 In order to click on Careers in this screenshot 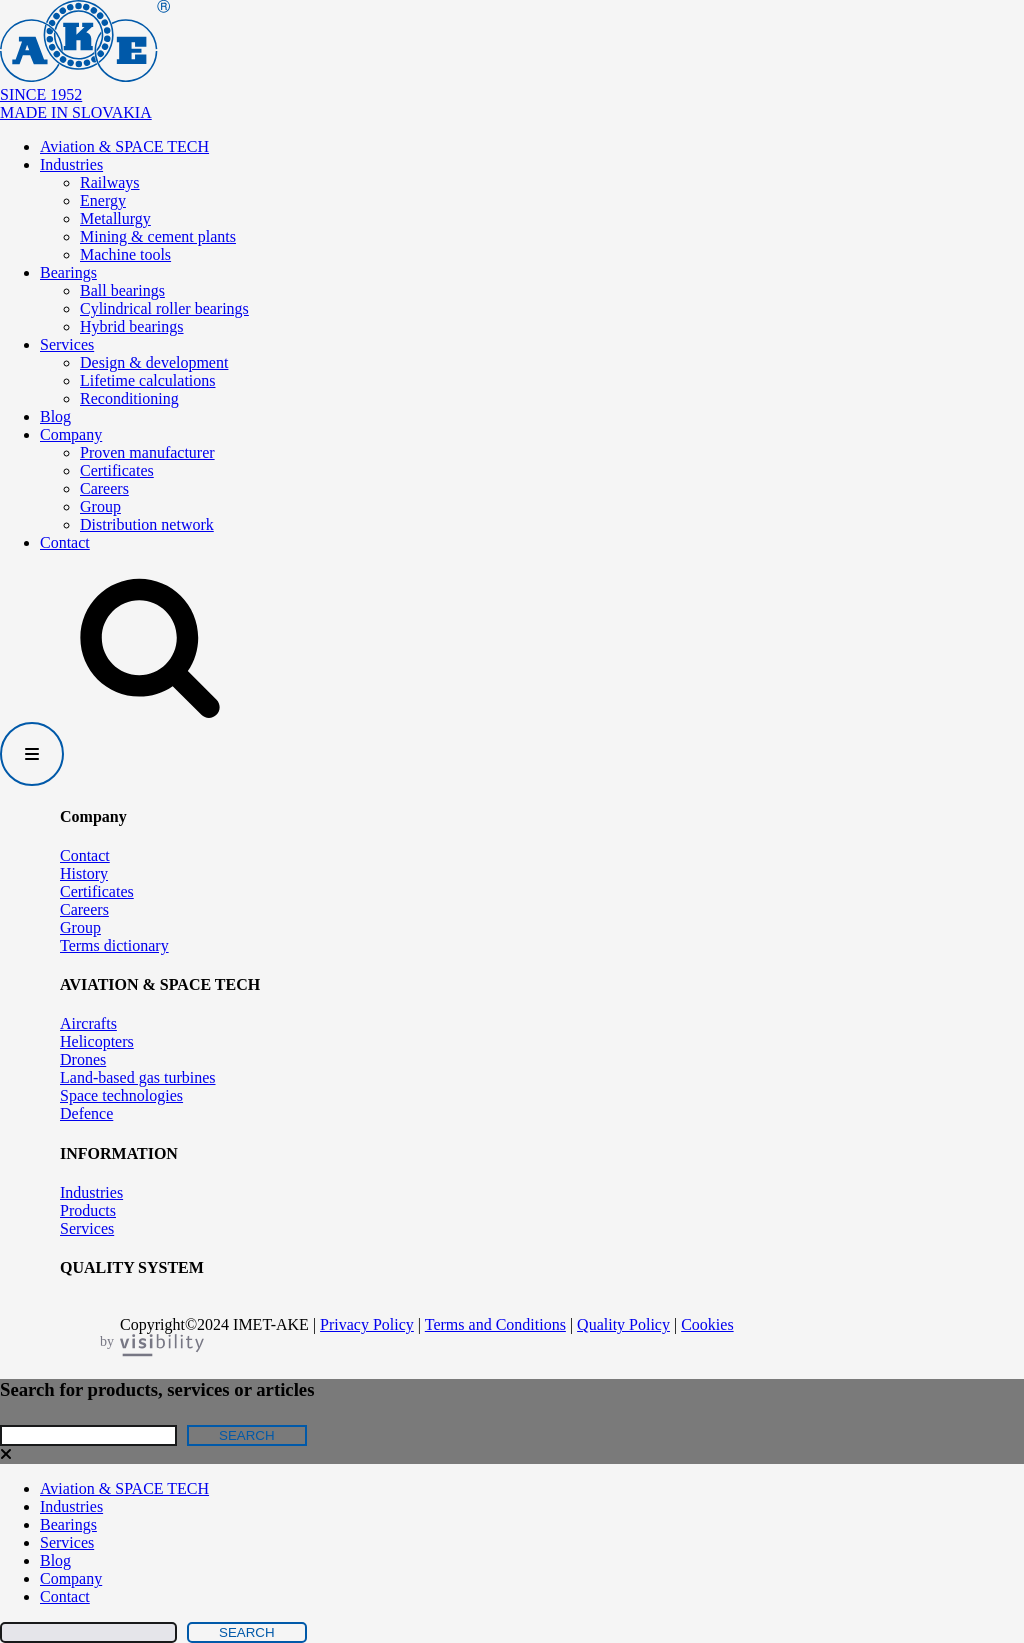, I will do `click(104, 488)`.